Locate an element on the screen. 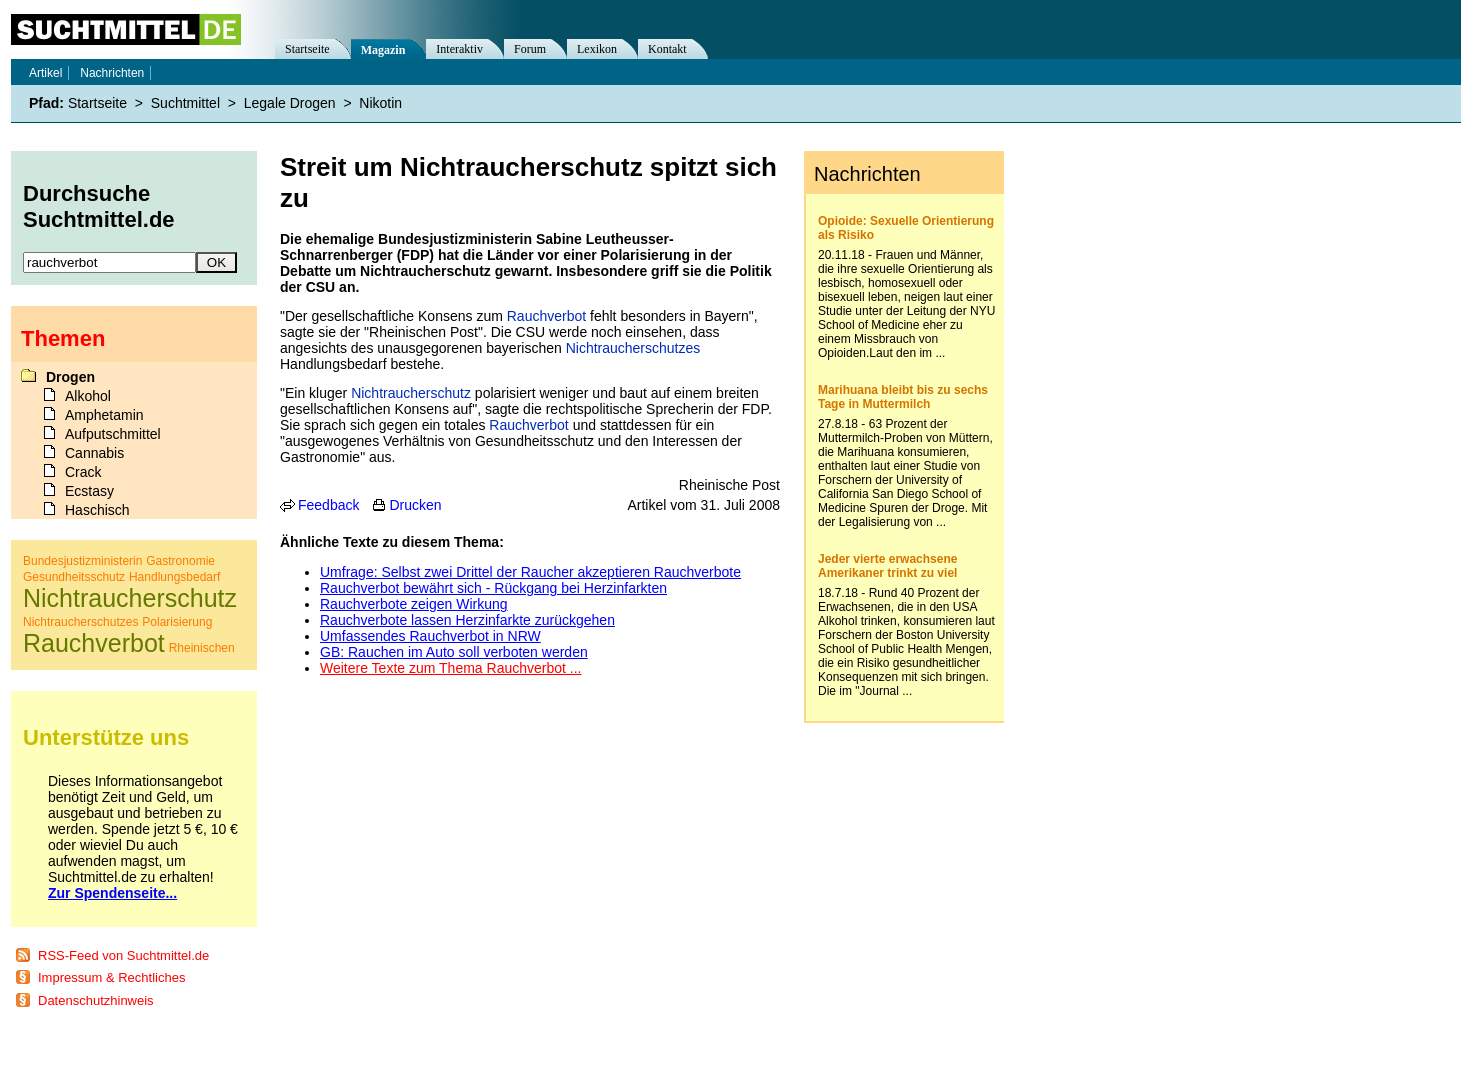 Image resolution: width=1472 pixels, height=1072 pixels. Startseite is located at coordinates (307, 49).